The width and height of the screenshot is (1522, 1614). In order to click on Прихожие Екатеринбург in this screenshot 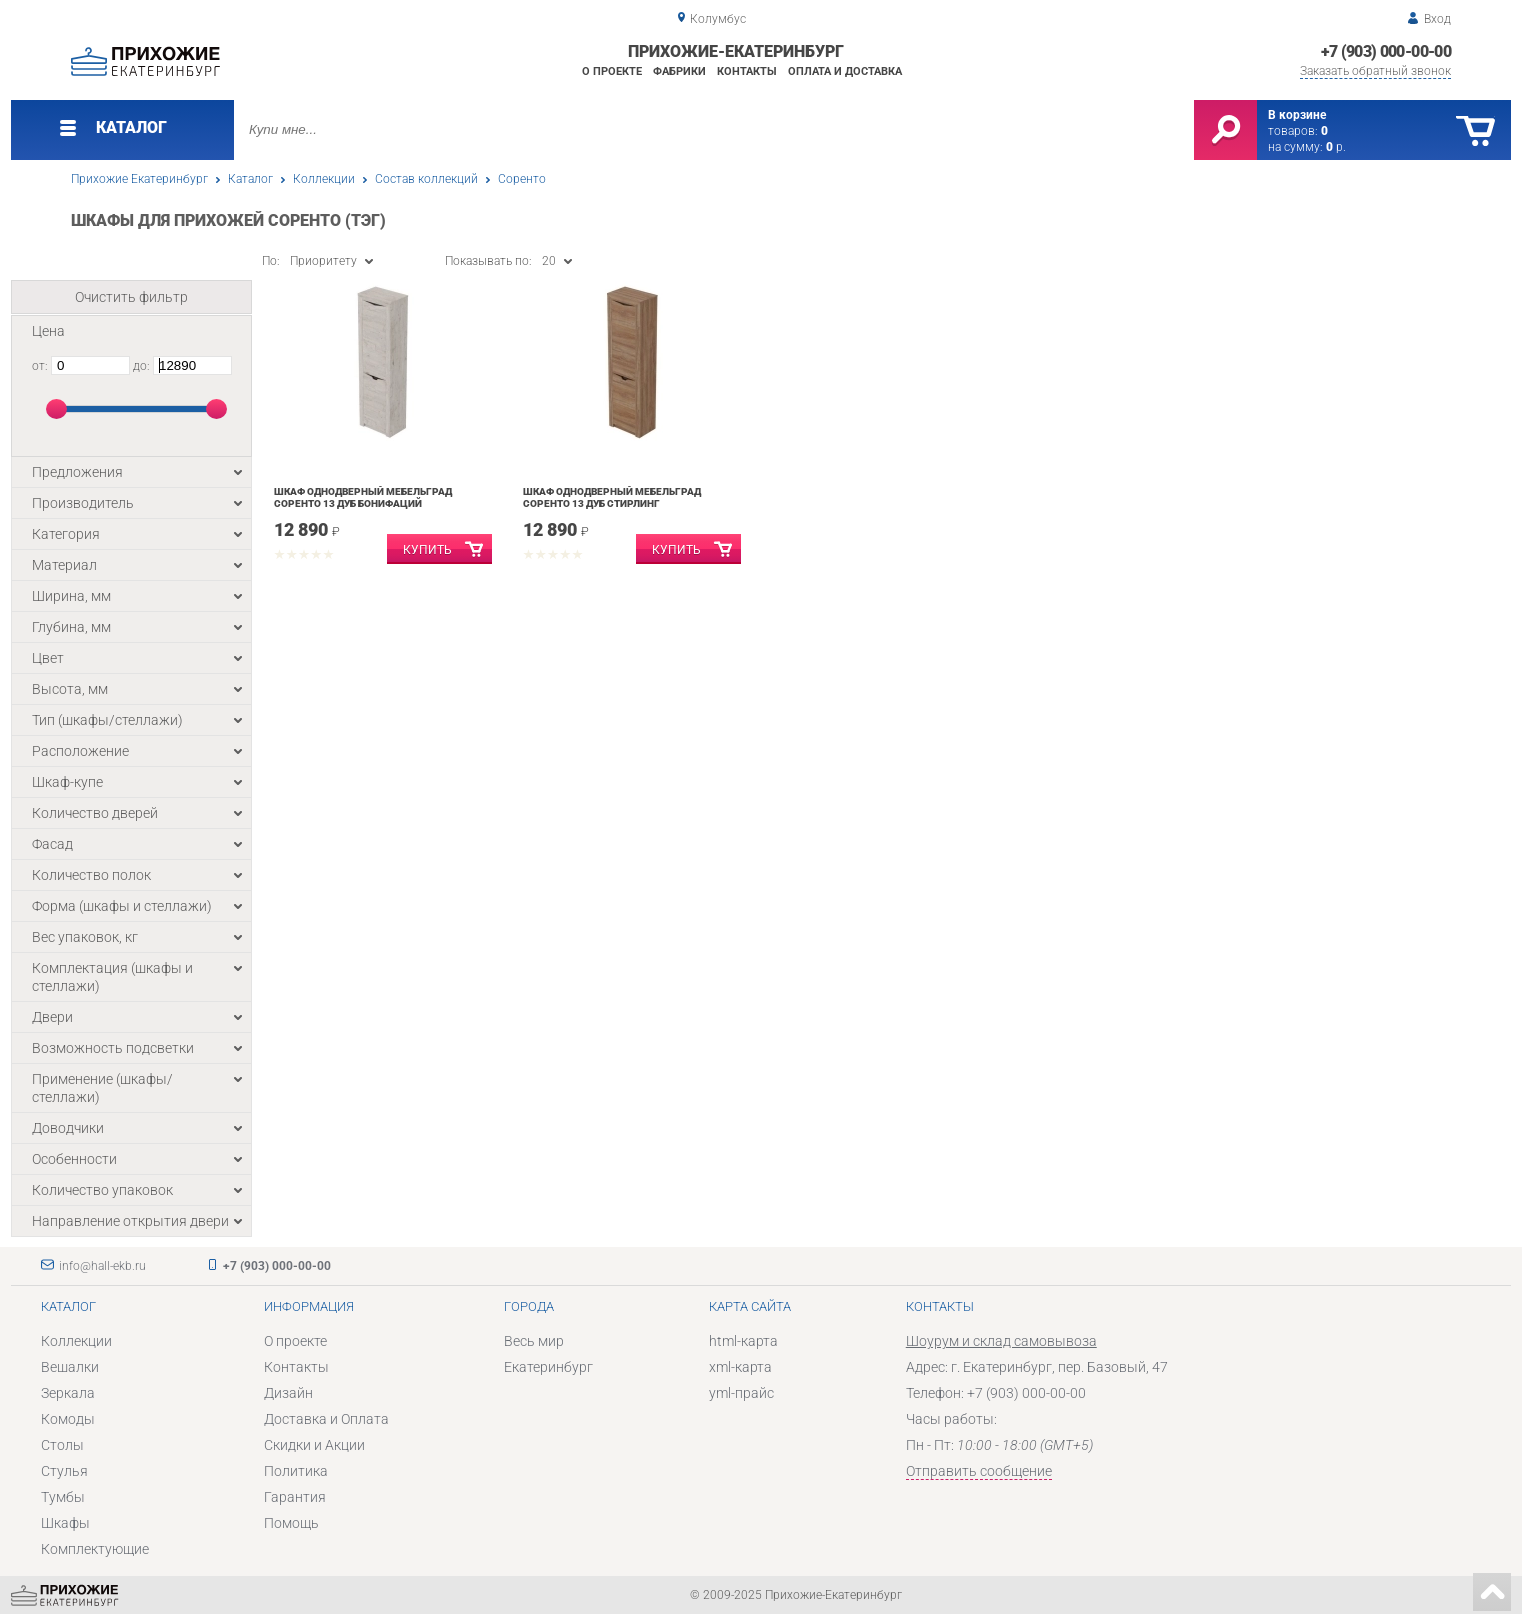, I will do `click(139, 179)`.